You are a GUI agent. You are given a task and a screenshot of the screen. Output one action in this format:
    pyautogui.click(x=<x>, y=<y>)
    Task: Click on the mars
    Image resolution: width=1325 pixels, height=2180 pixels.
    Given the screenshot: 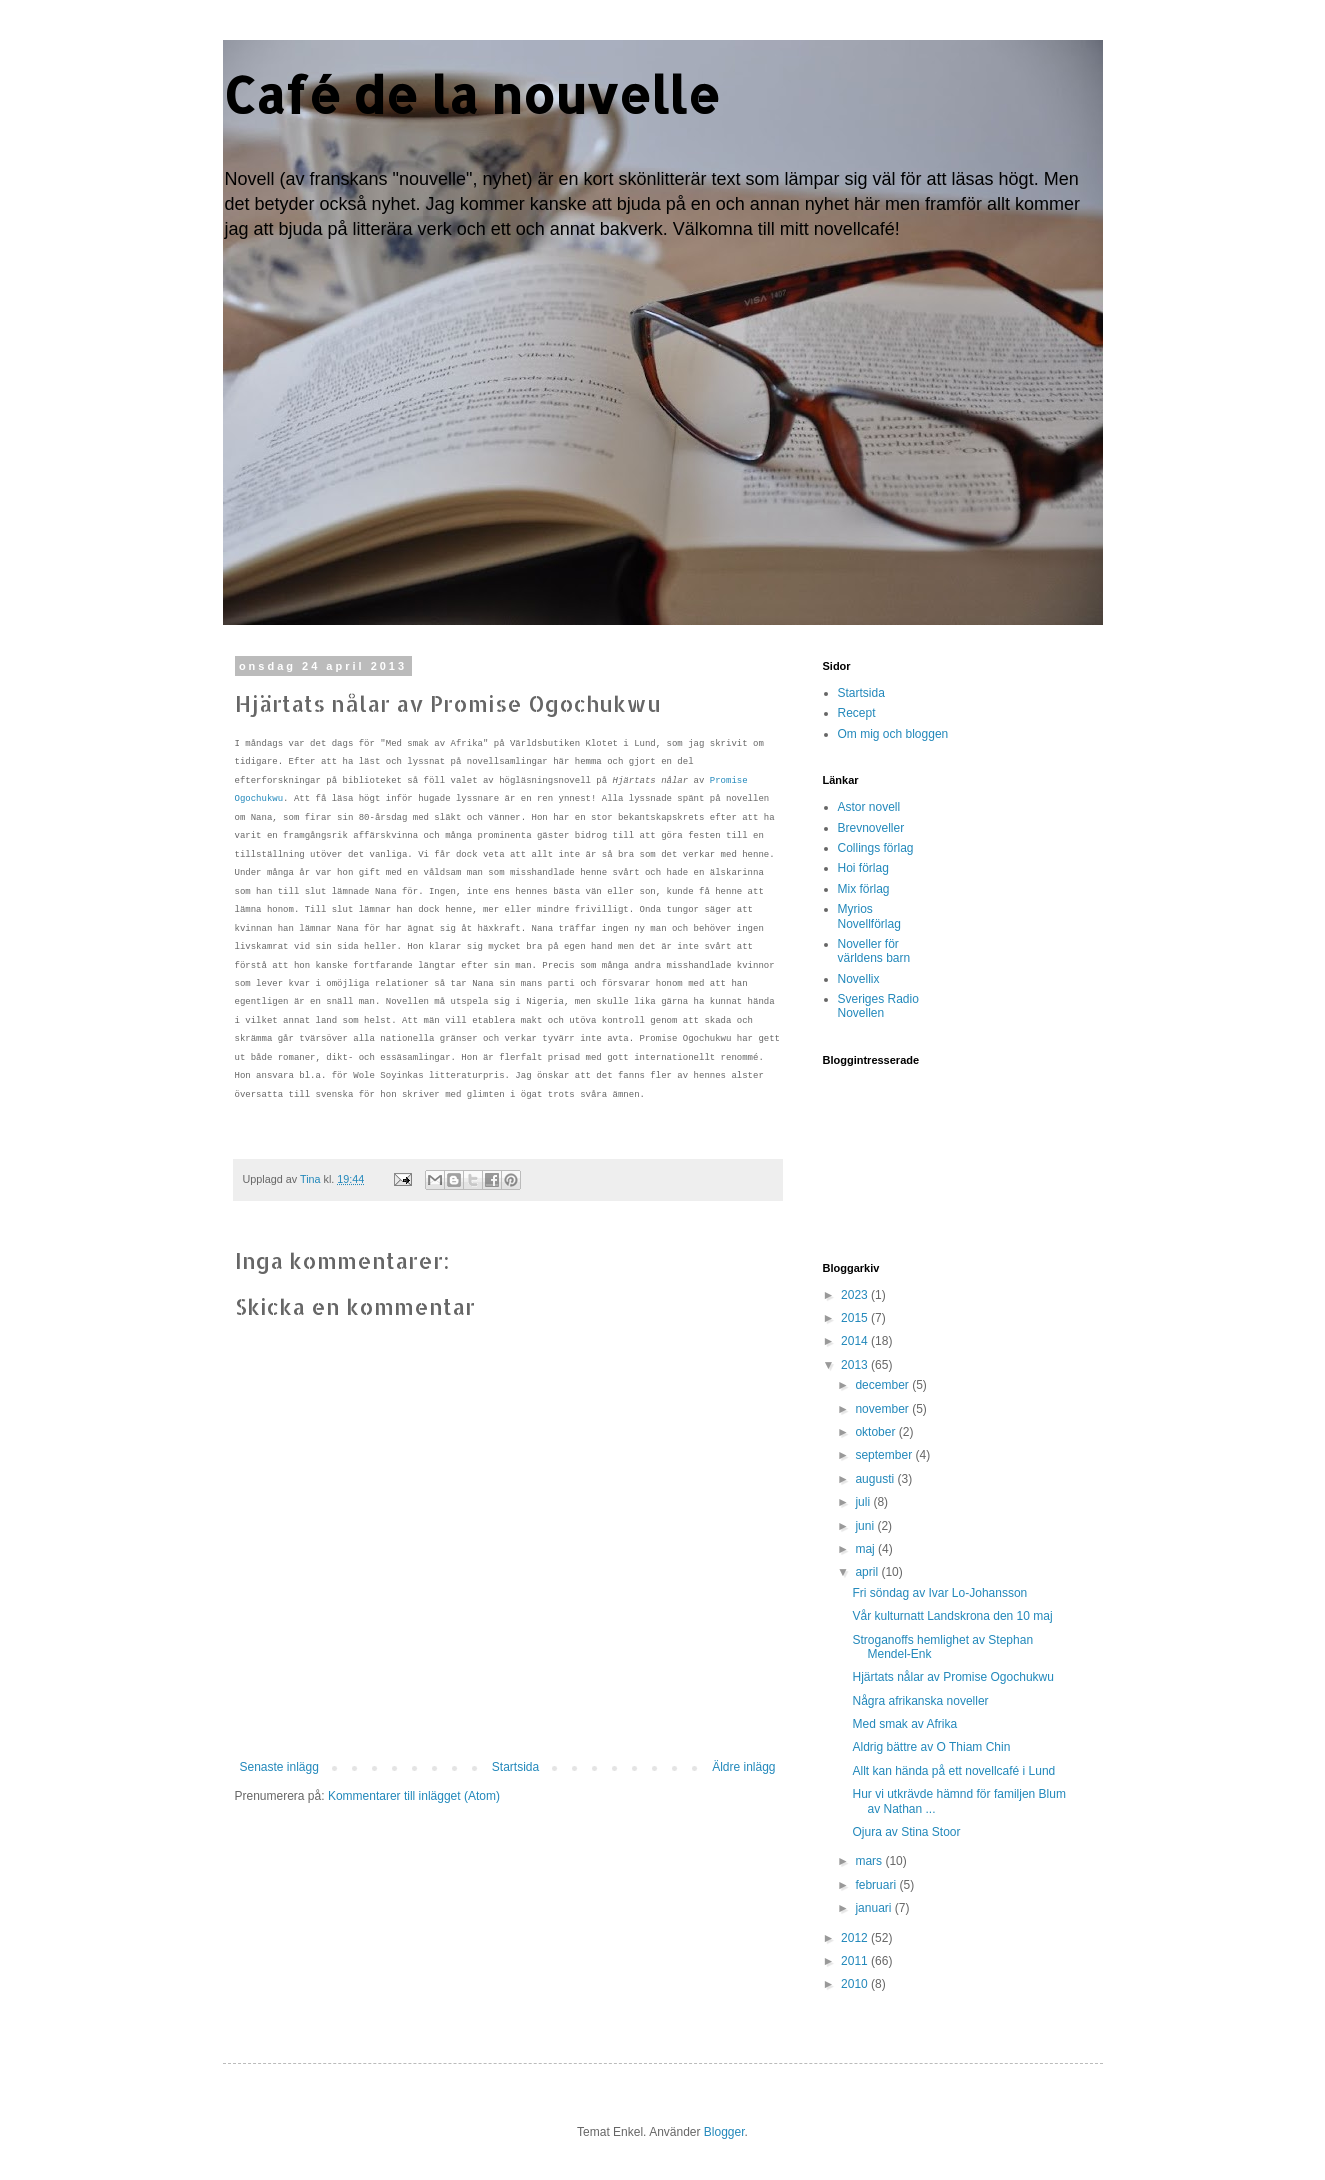 What is the action you would take?
    pyautogui.click(x=870, y=1861)
    